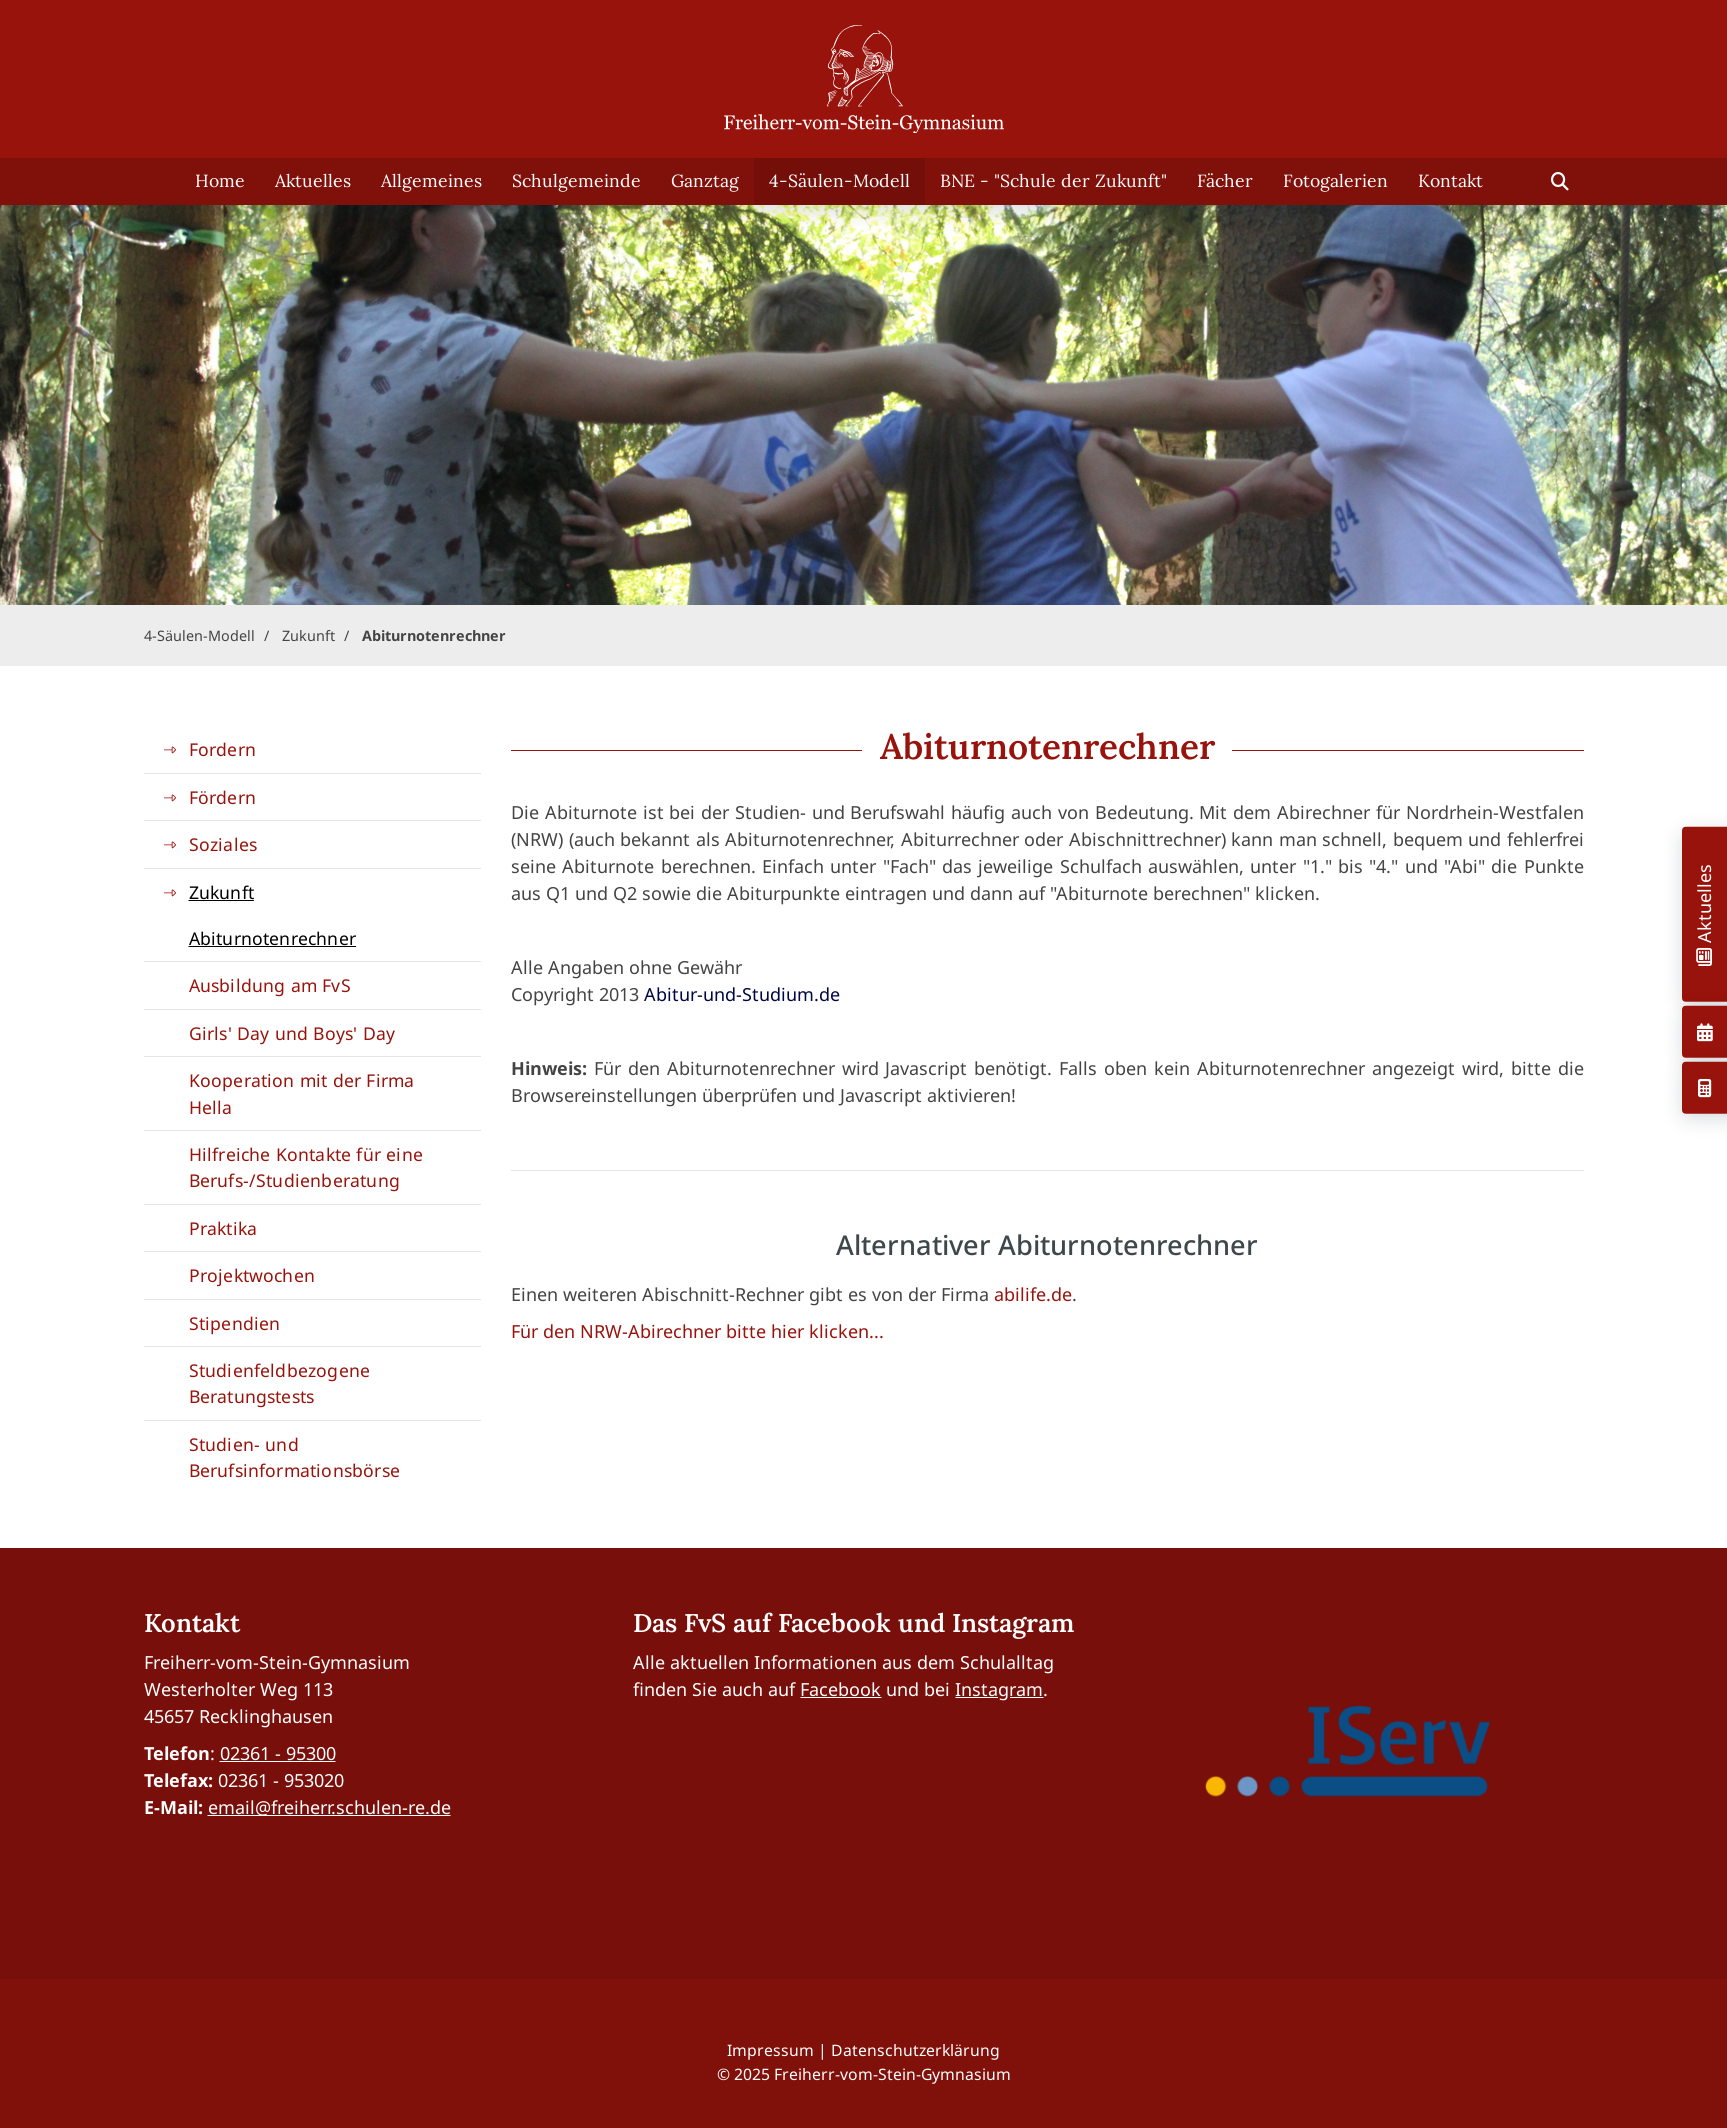 This screenshot has height=2128, width=1727. Describe the element at coordinates (270, 985) in the screenshot. I see `Ausbildung am FvS` at that location.